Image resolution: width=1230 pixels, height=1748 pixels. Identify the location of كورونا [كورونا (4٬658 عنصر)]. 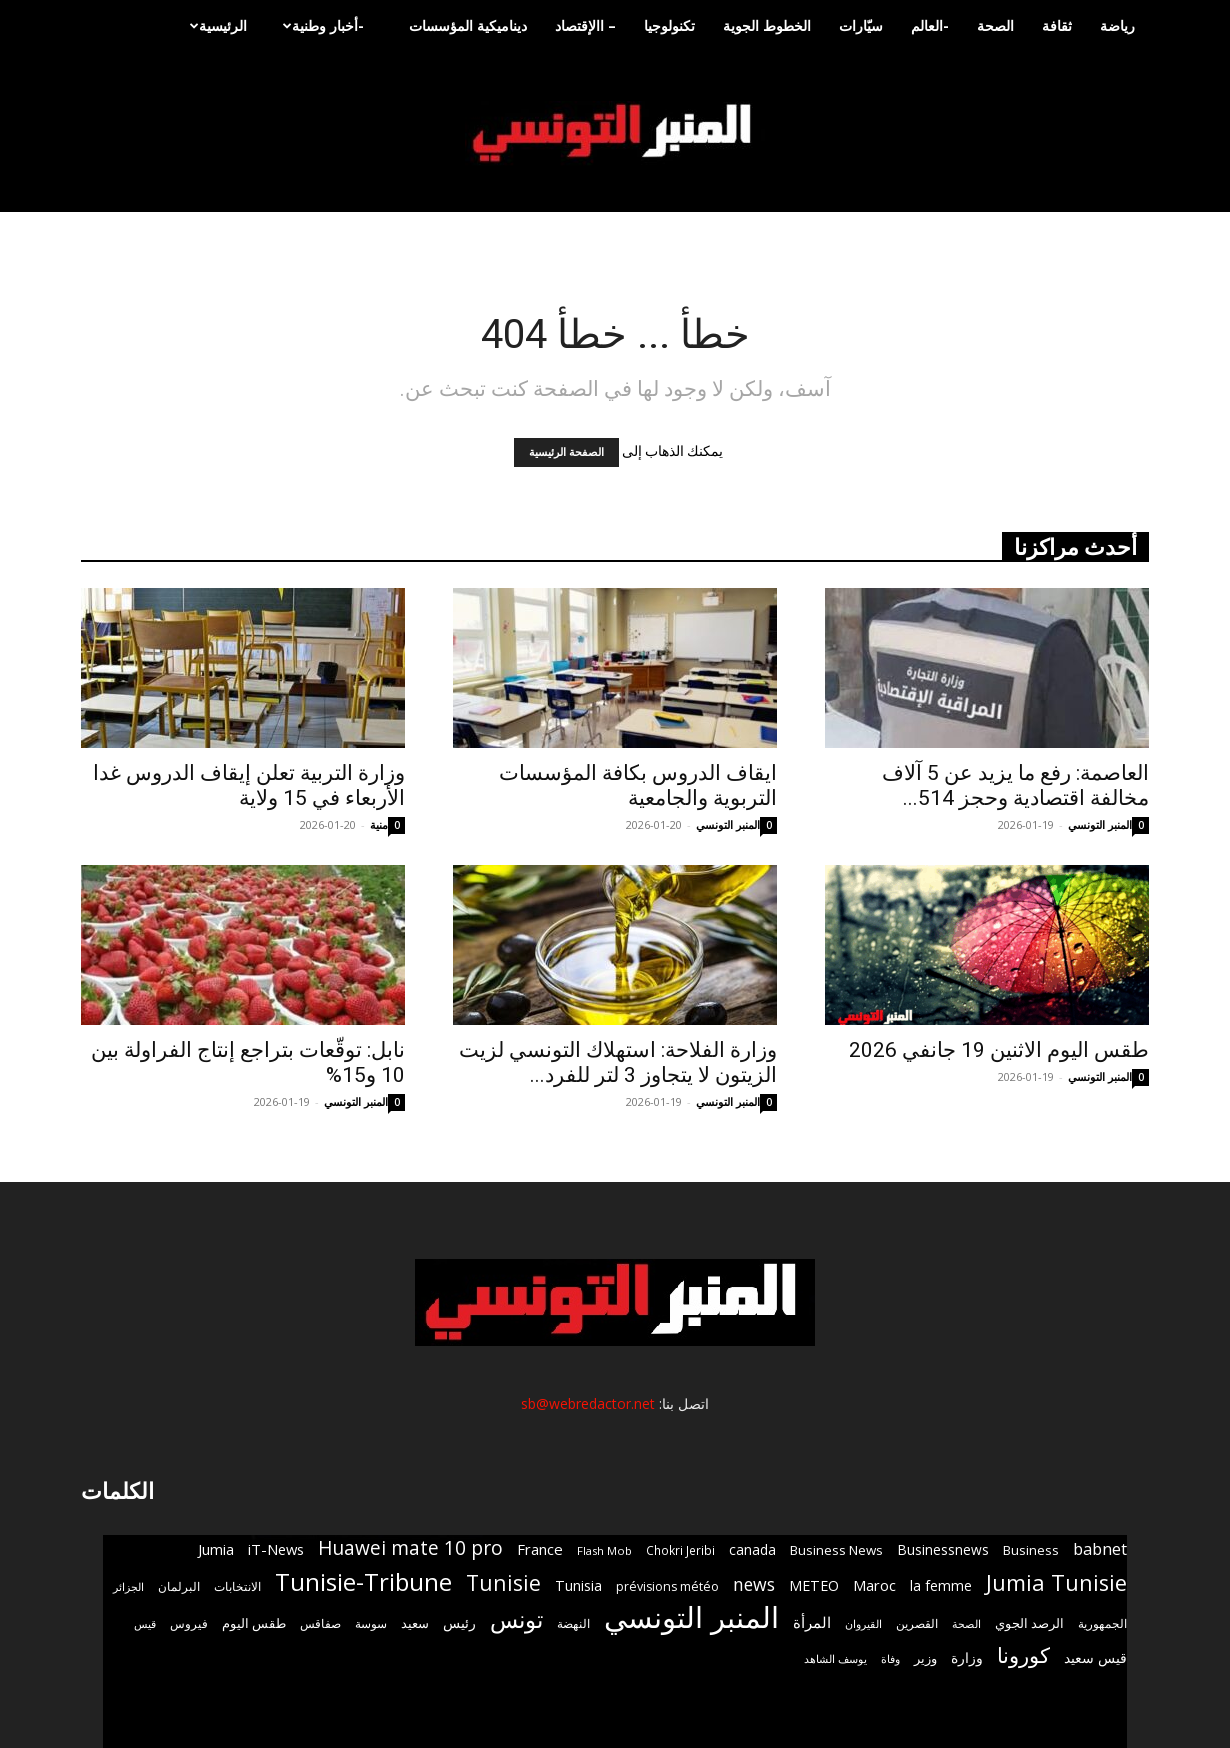
(1023, 1655).